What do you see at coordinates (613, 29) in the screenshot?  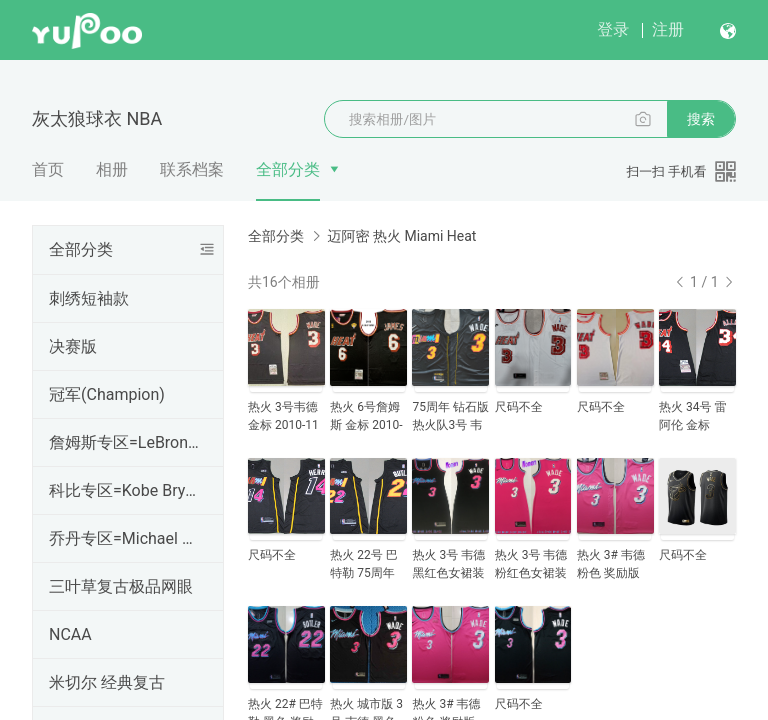 I see `登录` at bounding box center [613, 29].